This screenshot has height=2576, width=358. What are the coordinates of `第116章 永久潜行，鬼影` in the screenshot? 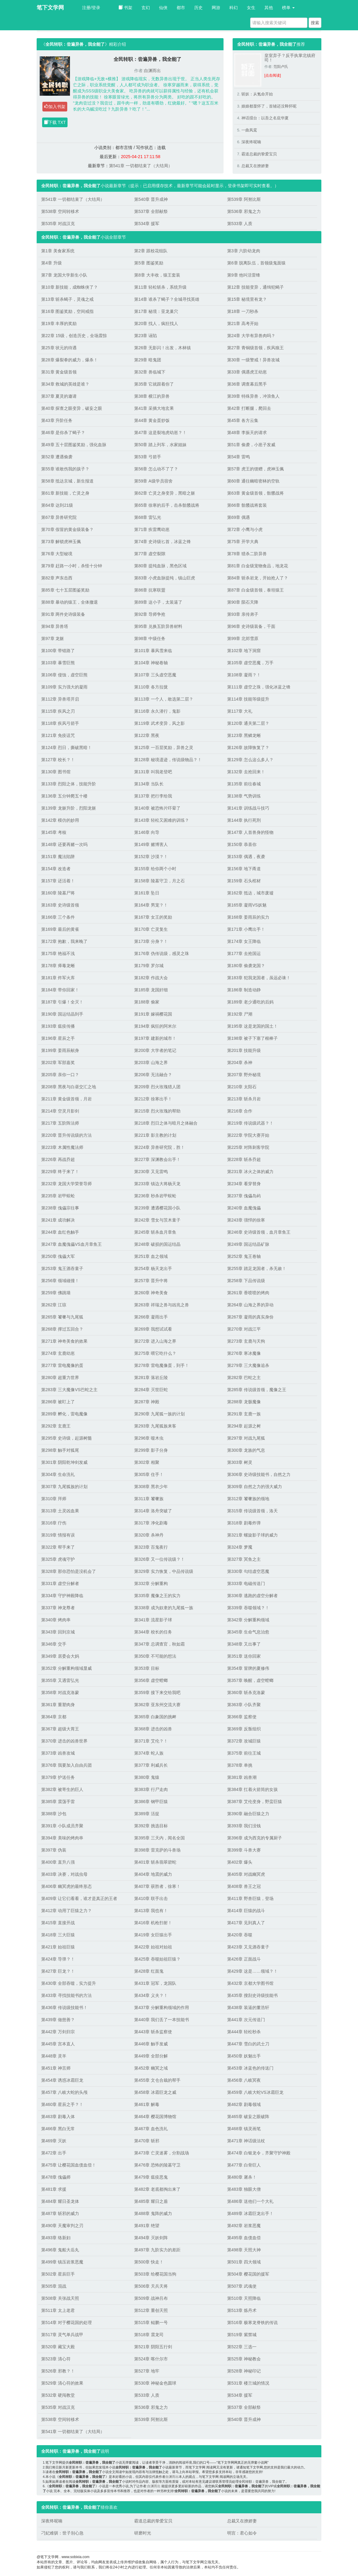 It's located at (157, 711).